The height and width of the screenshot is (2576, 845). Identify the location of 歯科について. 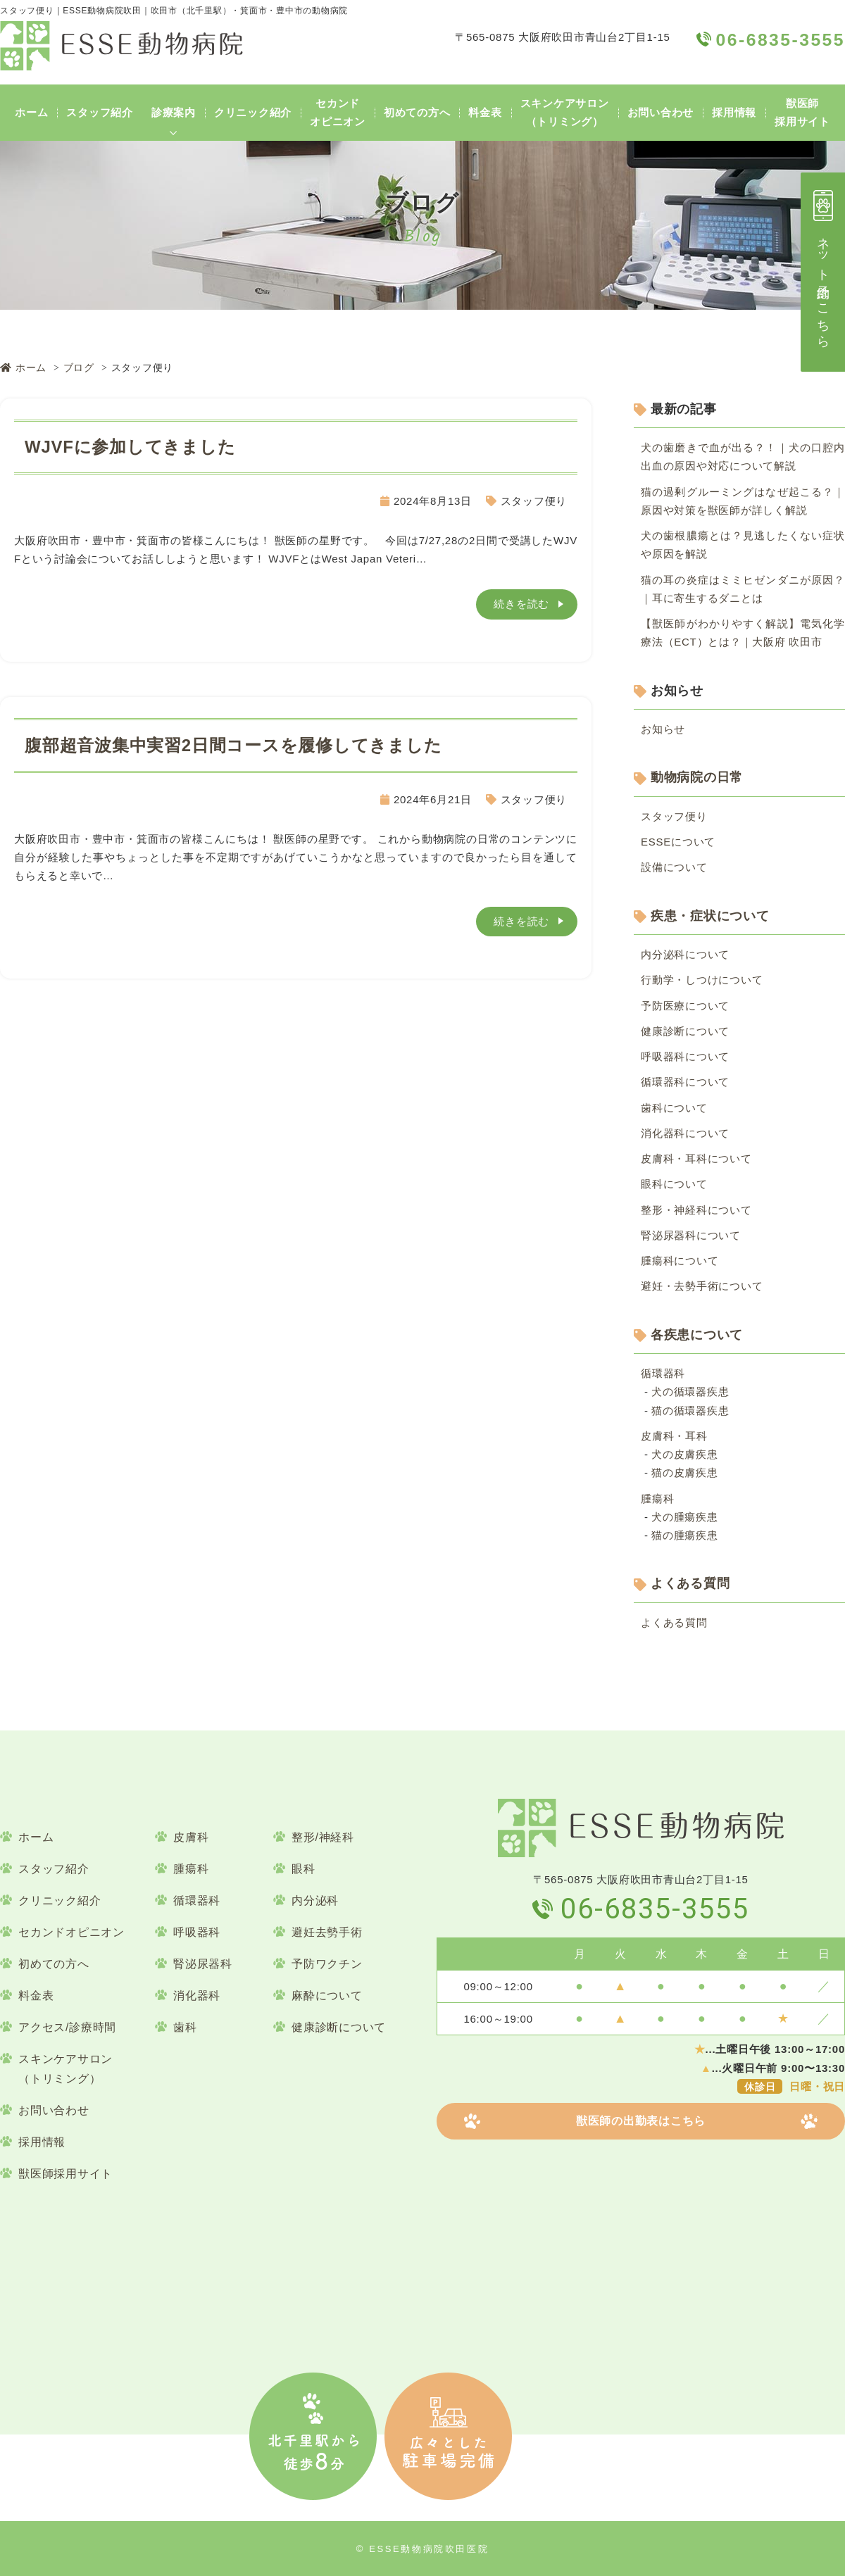
(674, 1108).